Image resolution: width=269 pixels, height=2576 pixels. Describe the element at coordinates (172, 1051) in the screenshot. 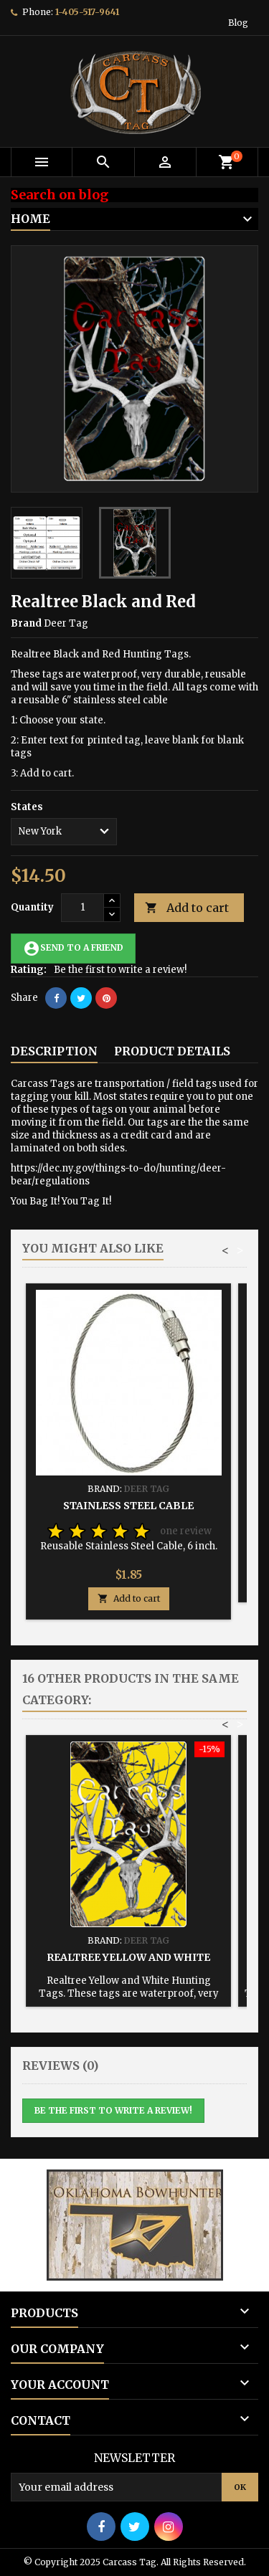

I see `Product Details [tab]` at that location.